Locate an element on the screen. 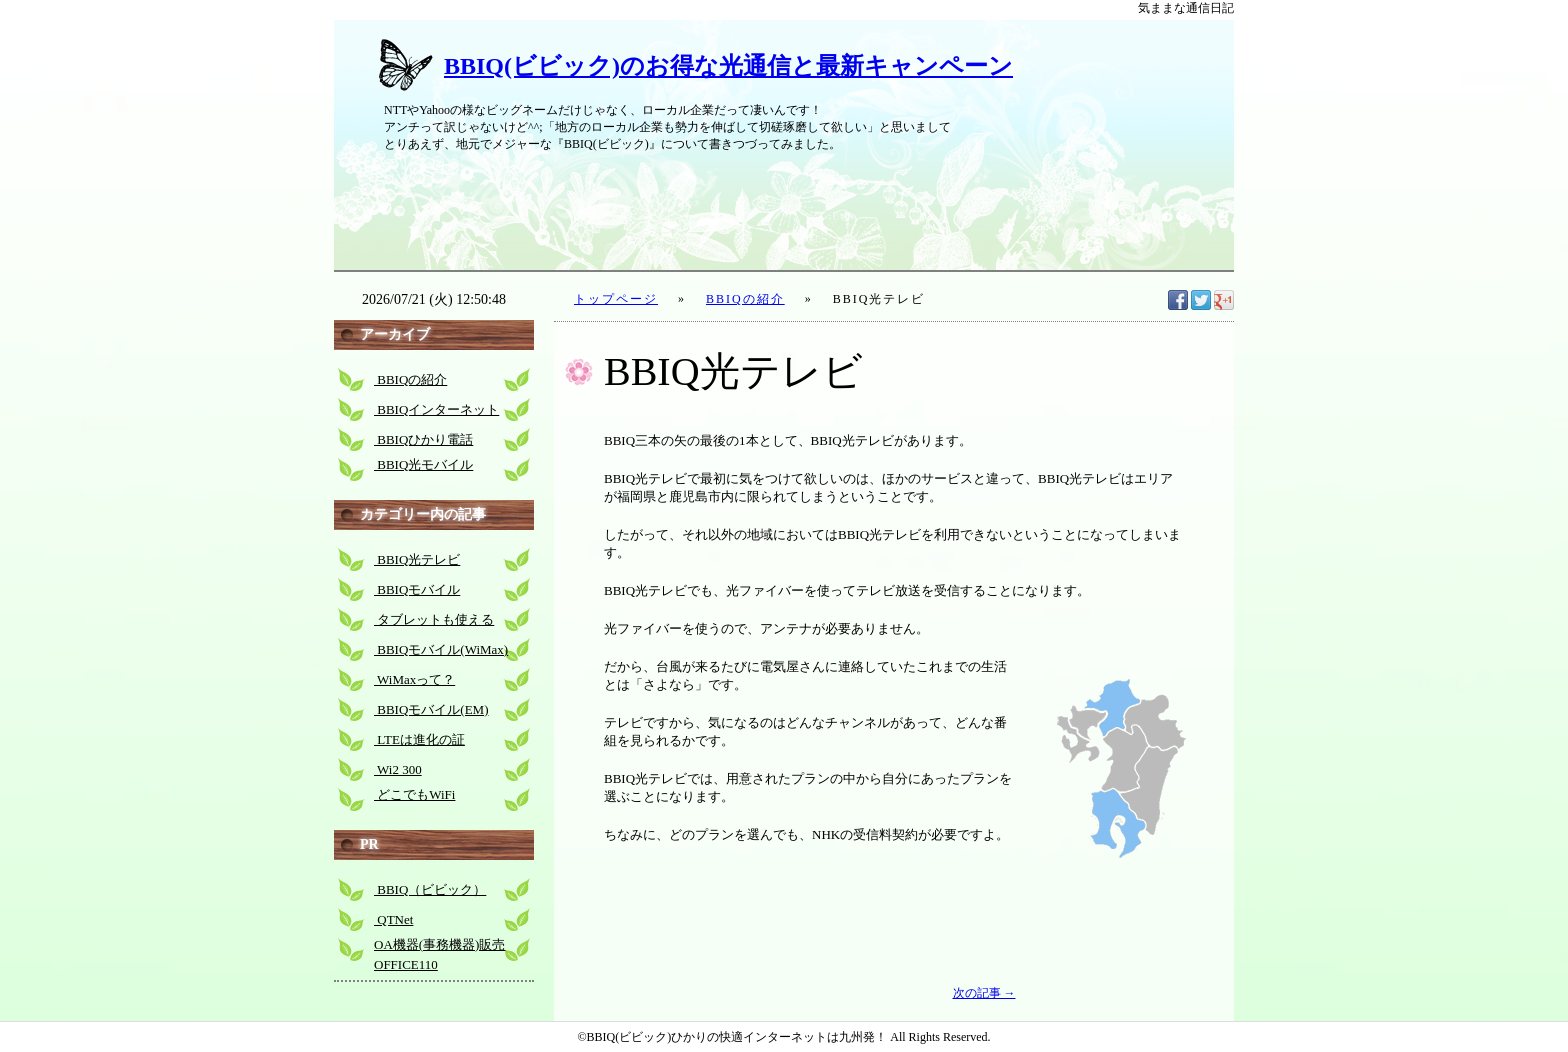 The width and height of the screenshot is (1568, 1052). WiMaxって？ is located at coordinates (414, 679).